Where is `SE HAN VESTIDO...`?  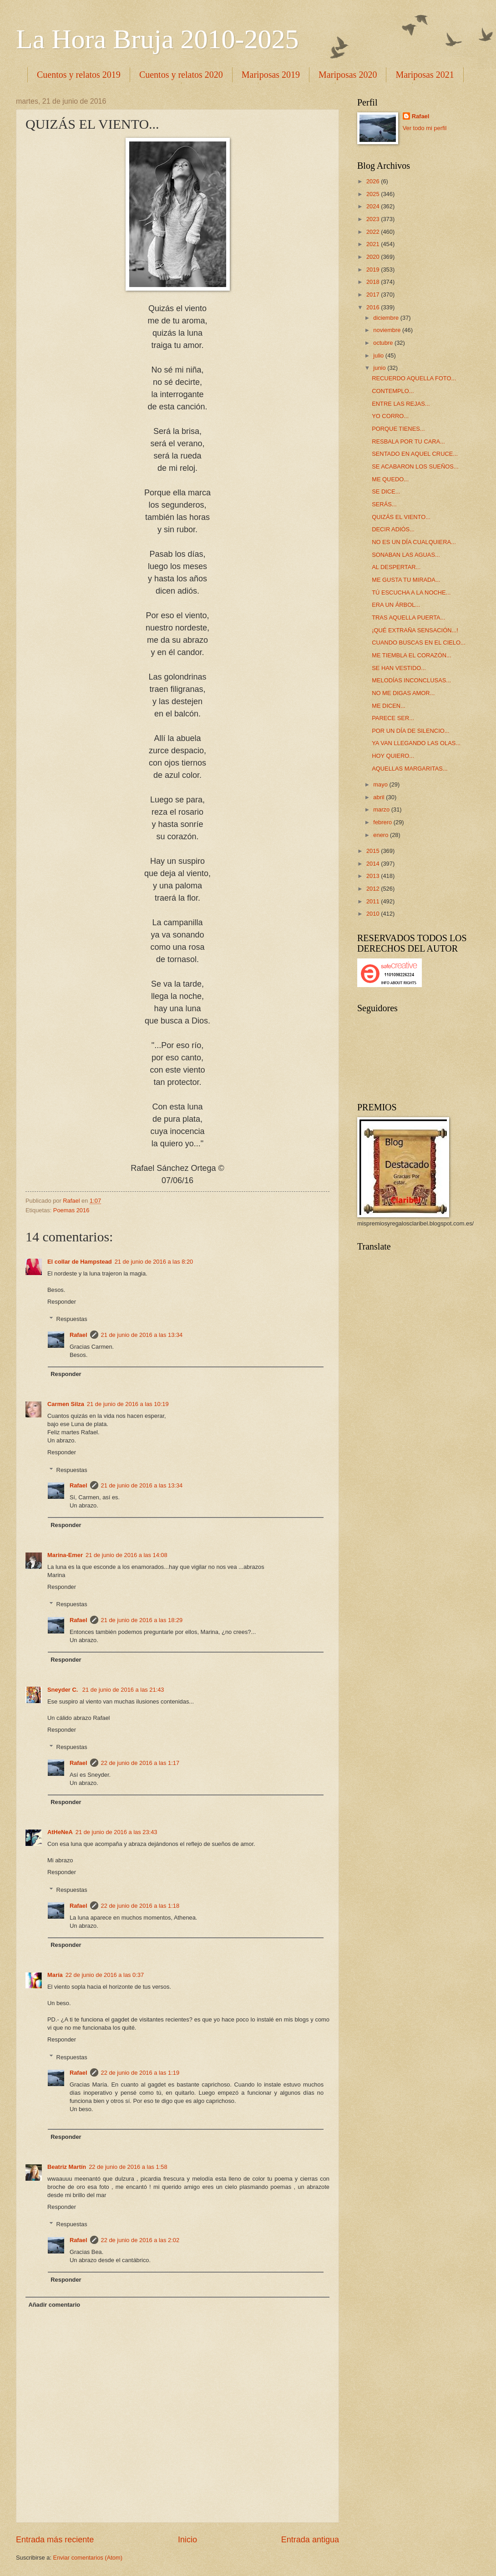
SE HAN VESTIDO... is located at coordinates (399, 668).